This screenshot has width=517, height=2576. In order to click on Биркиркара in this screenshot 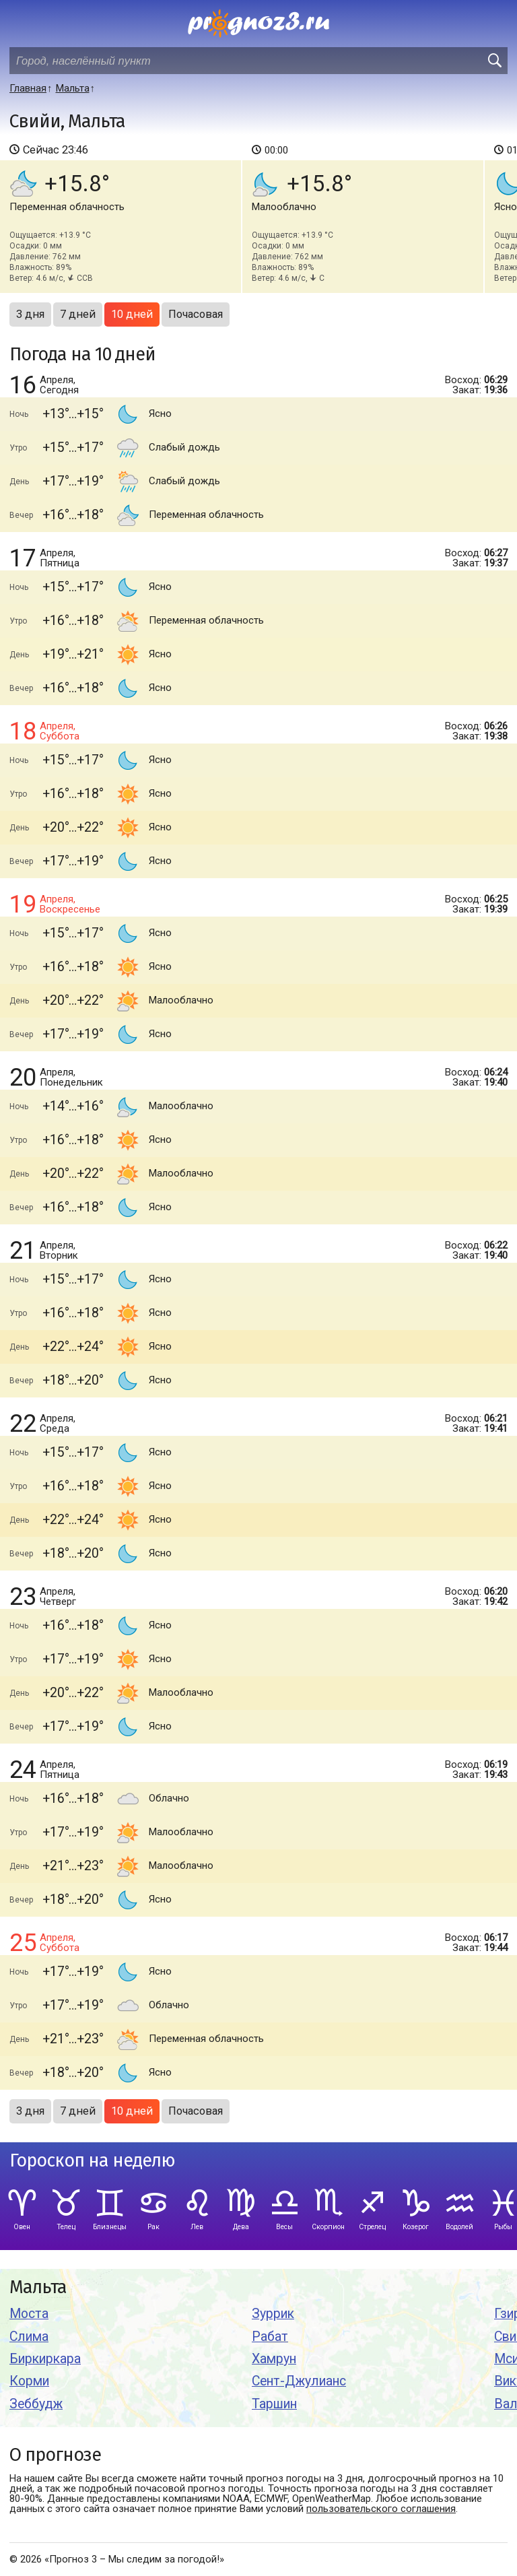, I will do `click(45, 2359)`.